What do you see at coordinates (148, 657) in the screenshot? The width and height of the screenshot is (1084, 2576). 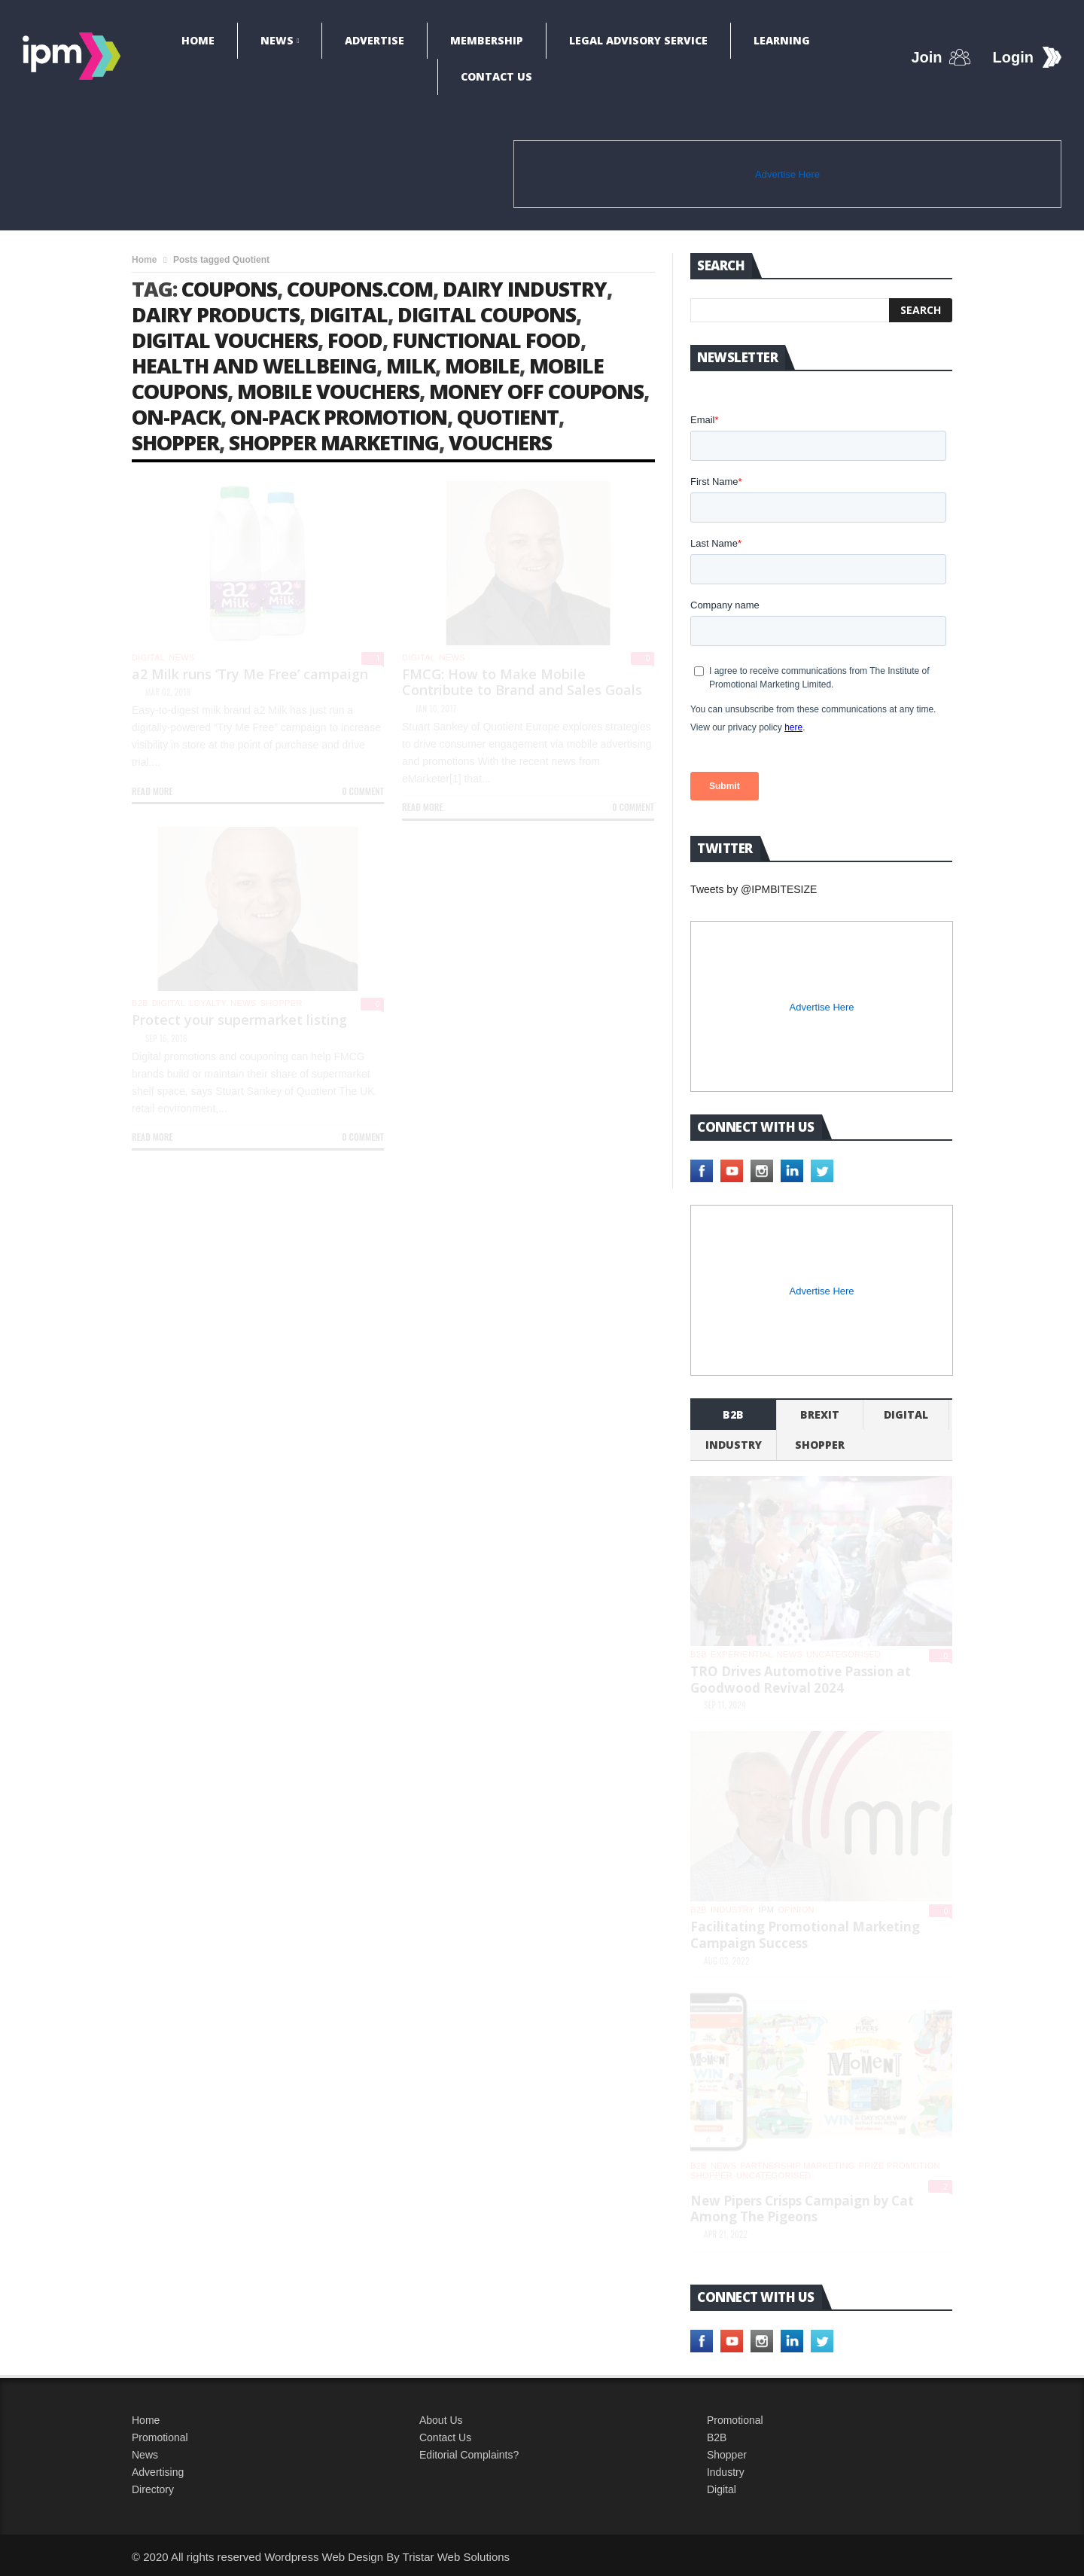 I see `Digital` at bounding box center [148, 657].